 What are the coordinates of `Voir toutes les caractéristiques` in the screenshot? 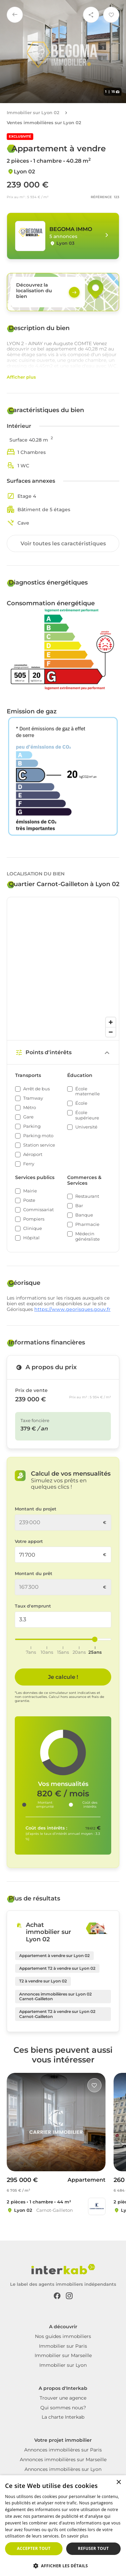 It's located at (63, 543).